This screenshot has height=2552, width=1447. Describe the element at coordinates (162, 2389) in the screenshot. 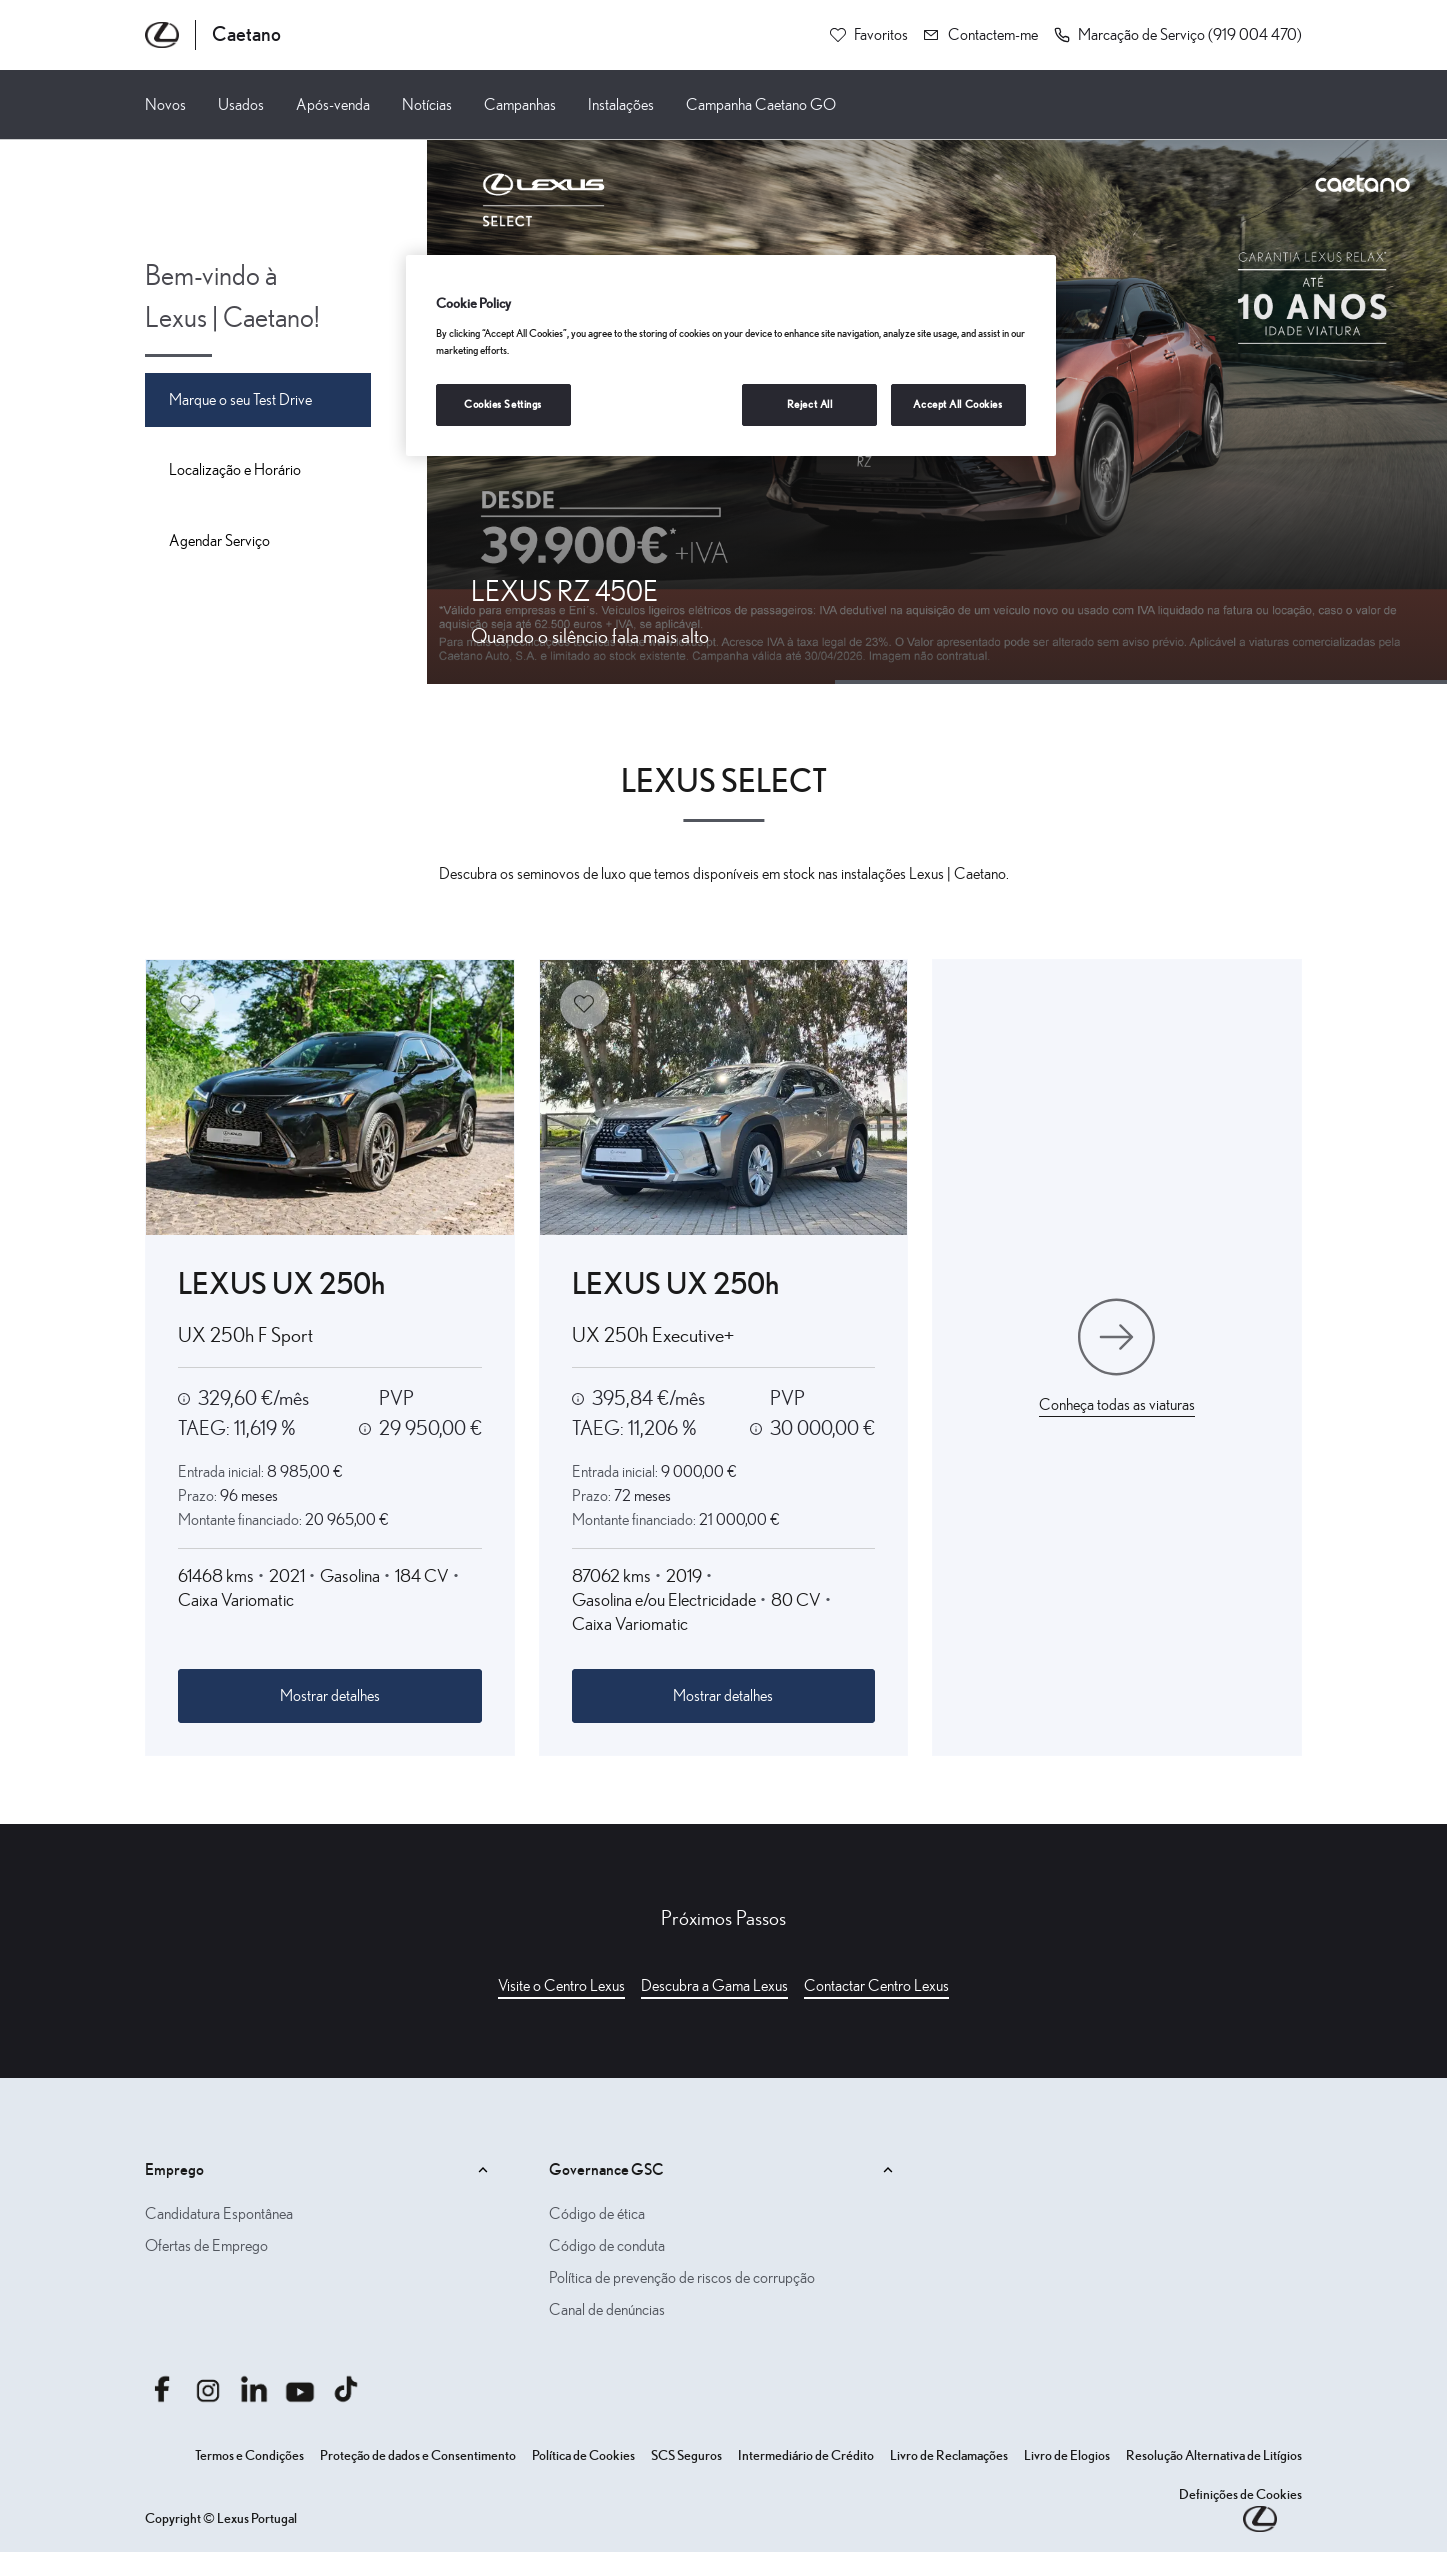

I see `[Aceder afacebook.com caetanoauto]` at that location.